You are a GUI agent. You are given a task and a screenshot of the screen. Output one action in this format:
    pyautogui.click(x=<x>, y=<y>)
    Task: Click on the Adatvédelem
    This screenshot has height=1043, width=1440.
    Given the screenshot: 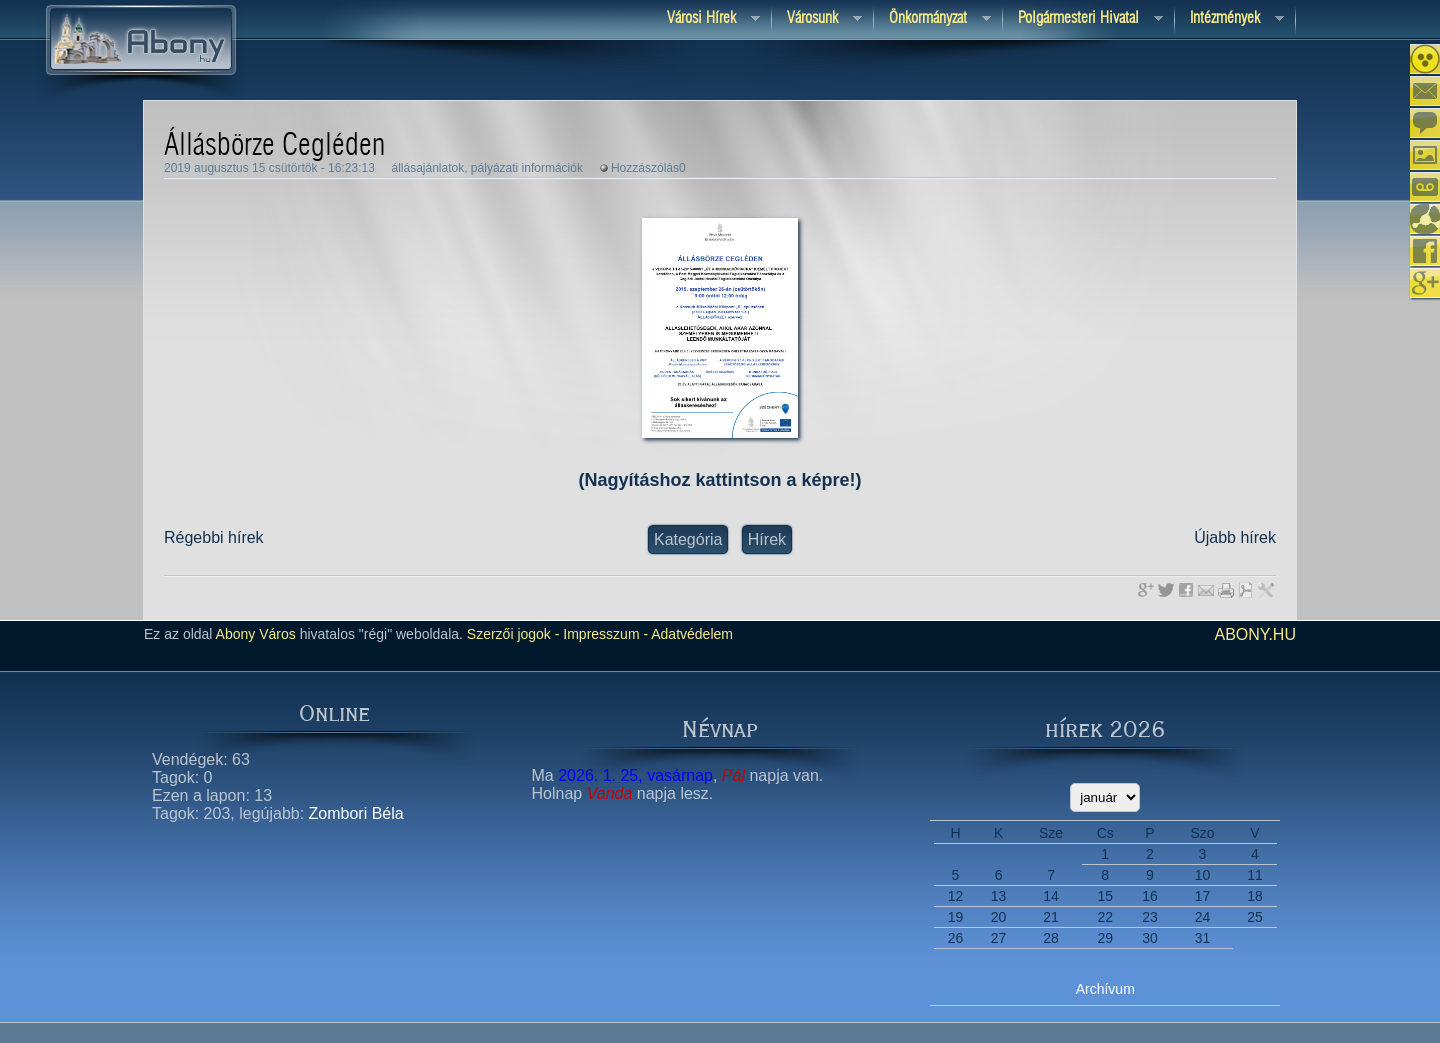 What is the action you would take?
    pyautogui.click(x=690, y=634)
    